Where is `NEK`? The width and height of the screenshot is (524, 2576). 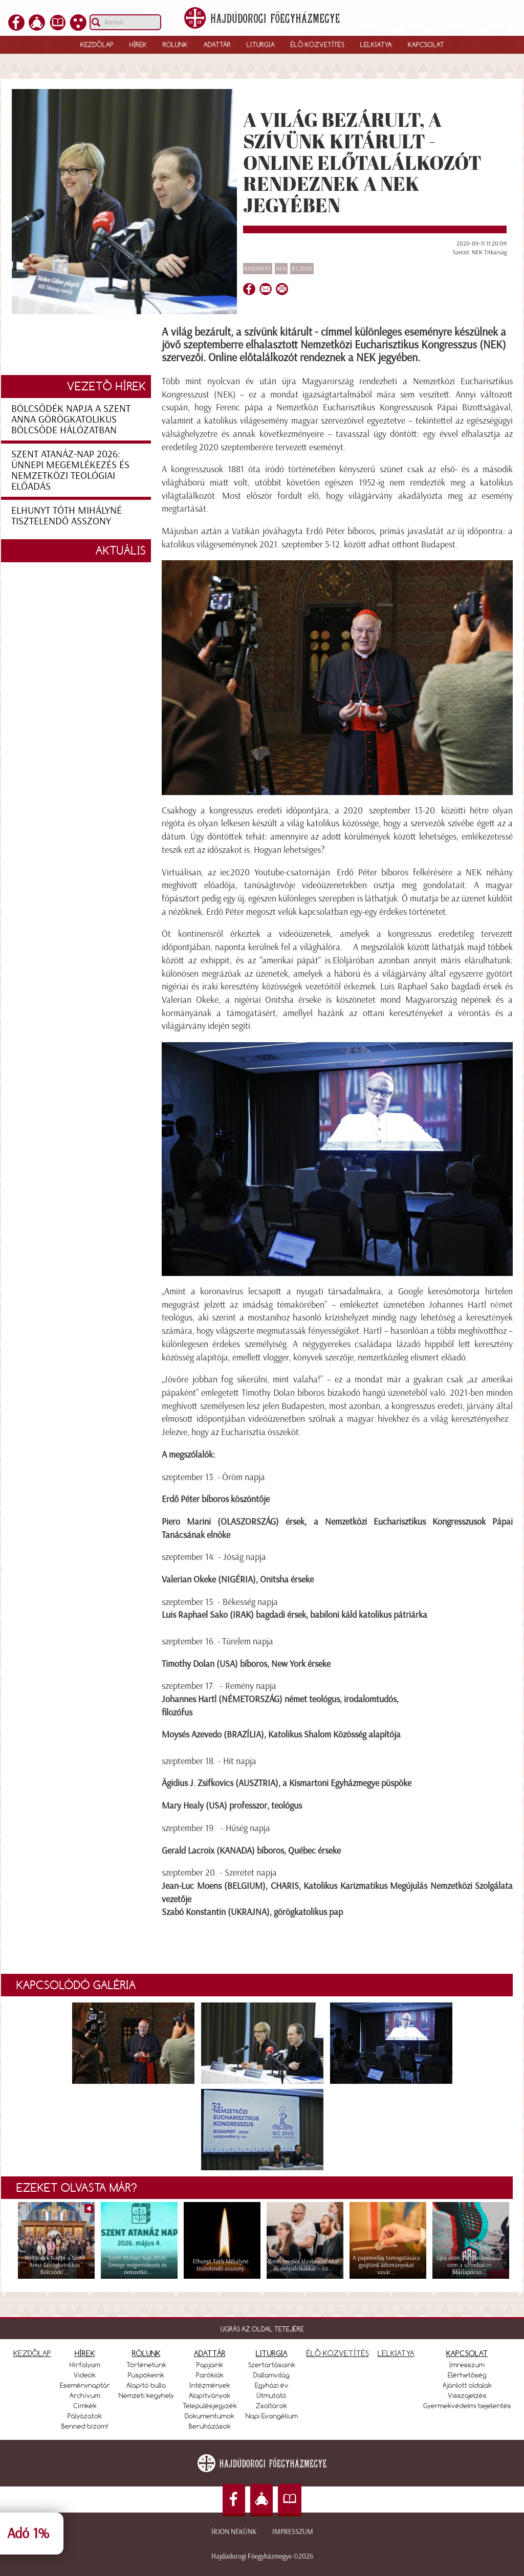 NEK is located at coordinates (281, 268).